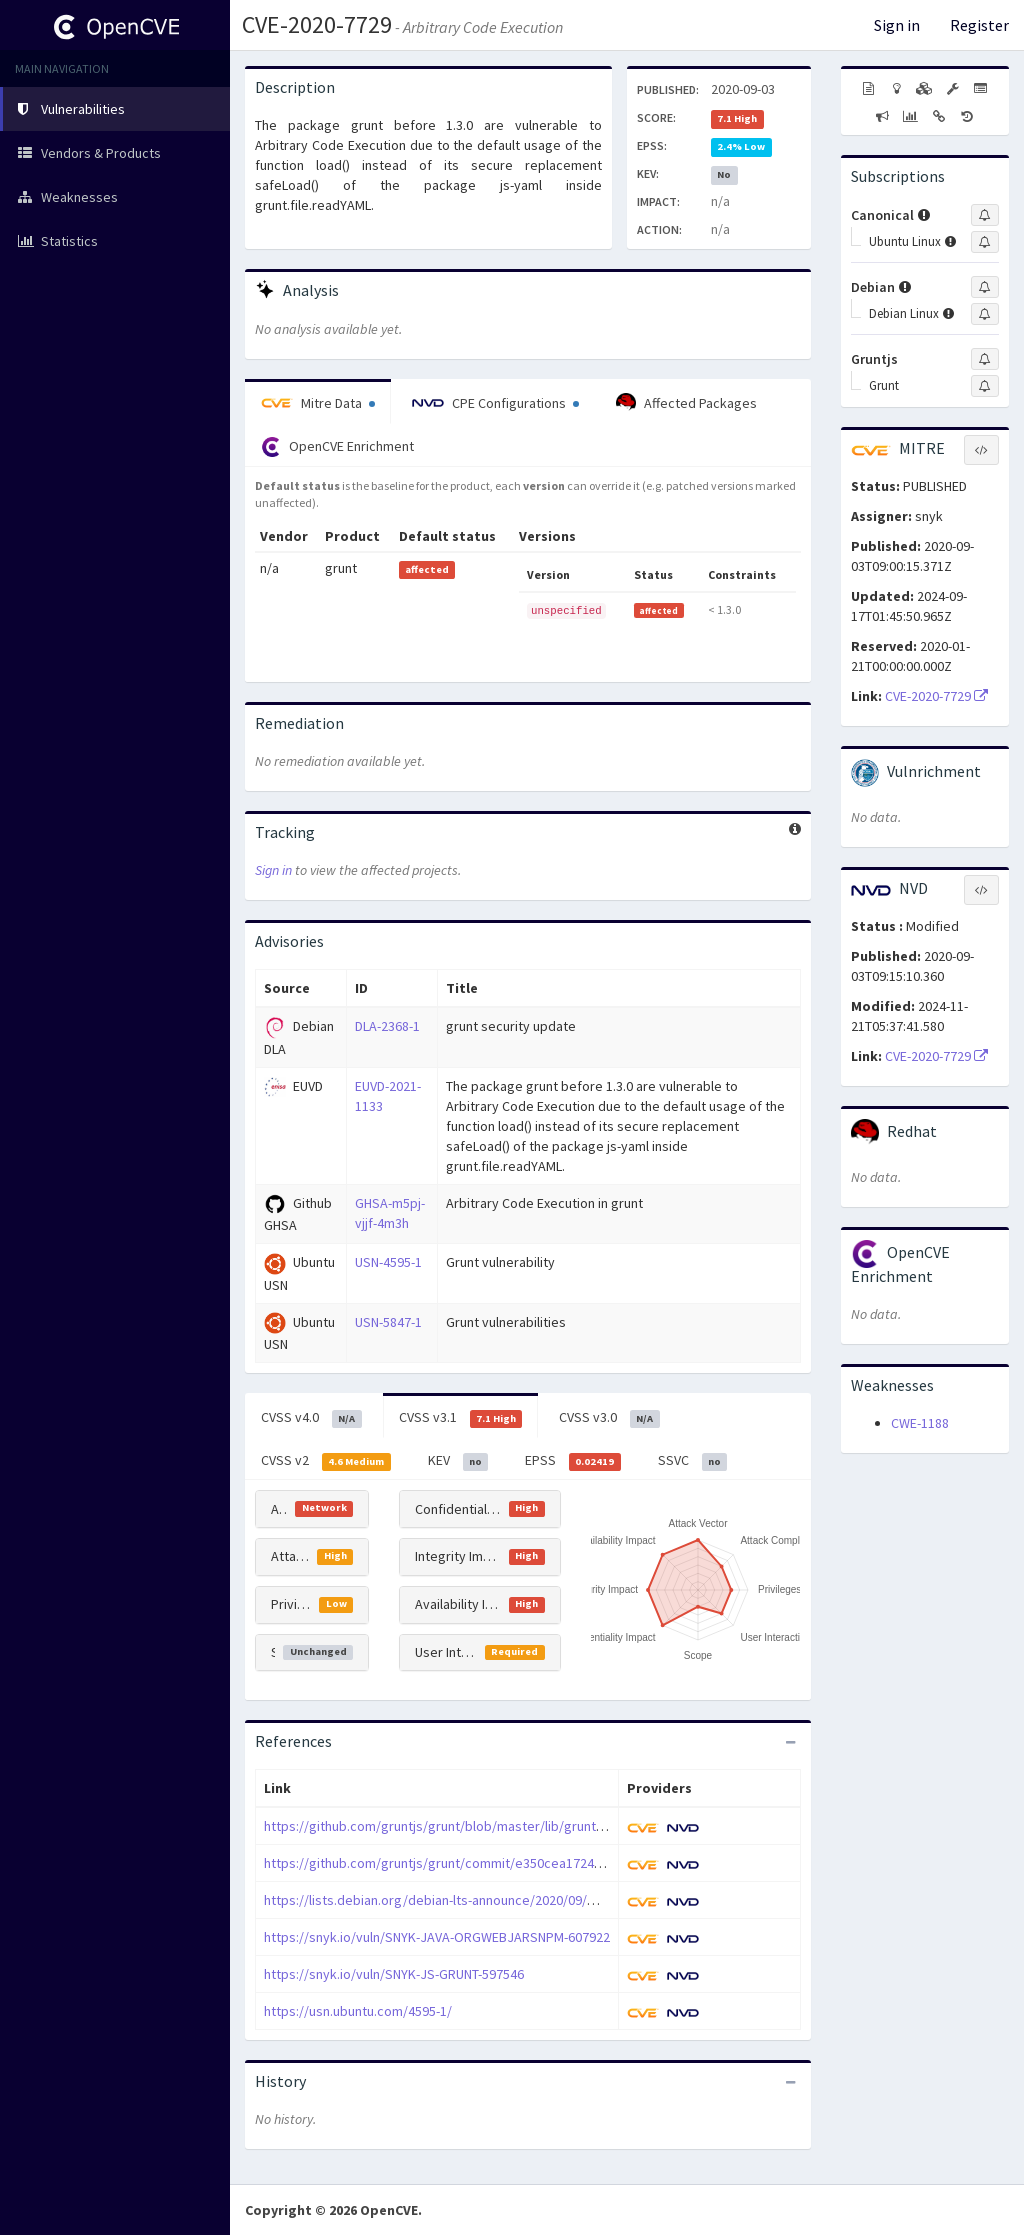  I want to click on KEV, so click(458, 1461).